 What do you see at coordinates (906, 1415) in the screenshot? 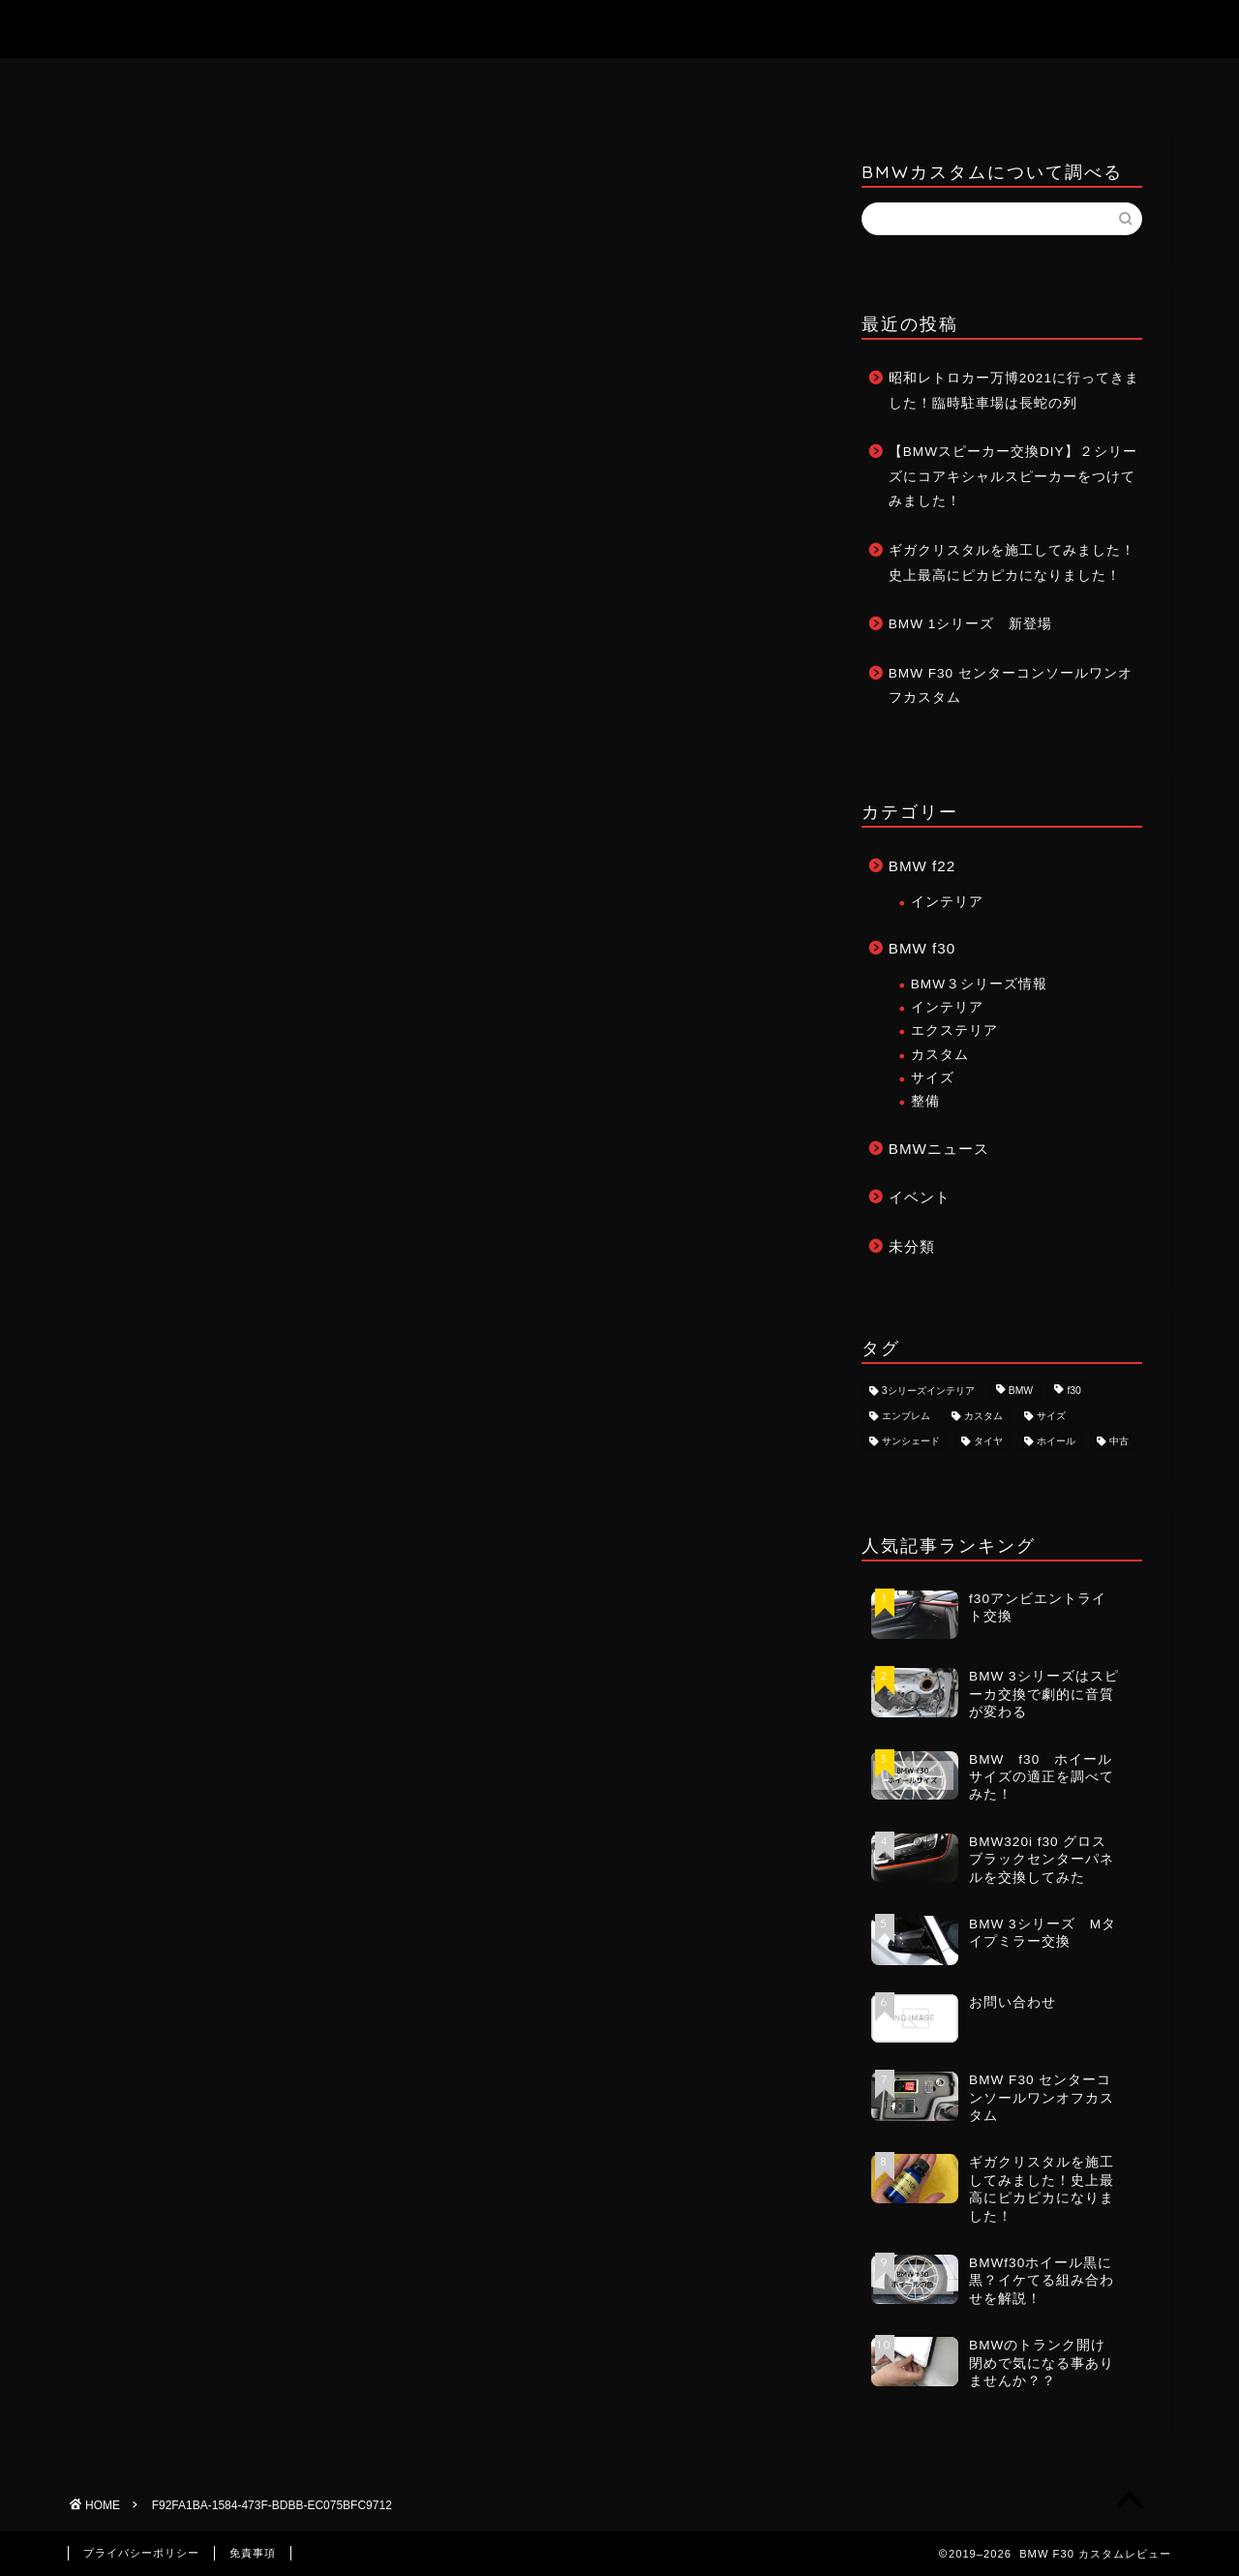
I see `エンブレム [エンブレム (1個の項目)]` at bounding box center [906, 1415].